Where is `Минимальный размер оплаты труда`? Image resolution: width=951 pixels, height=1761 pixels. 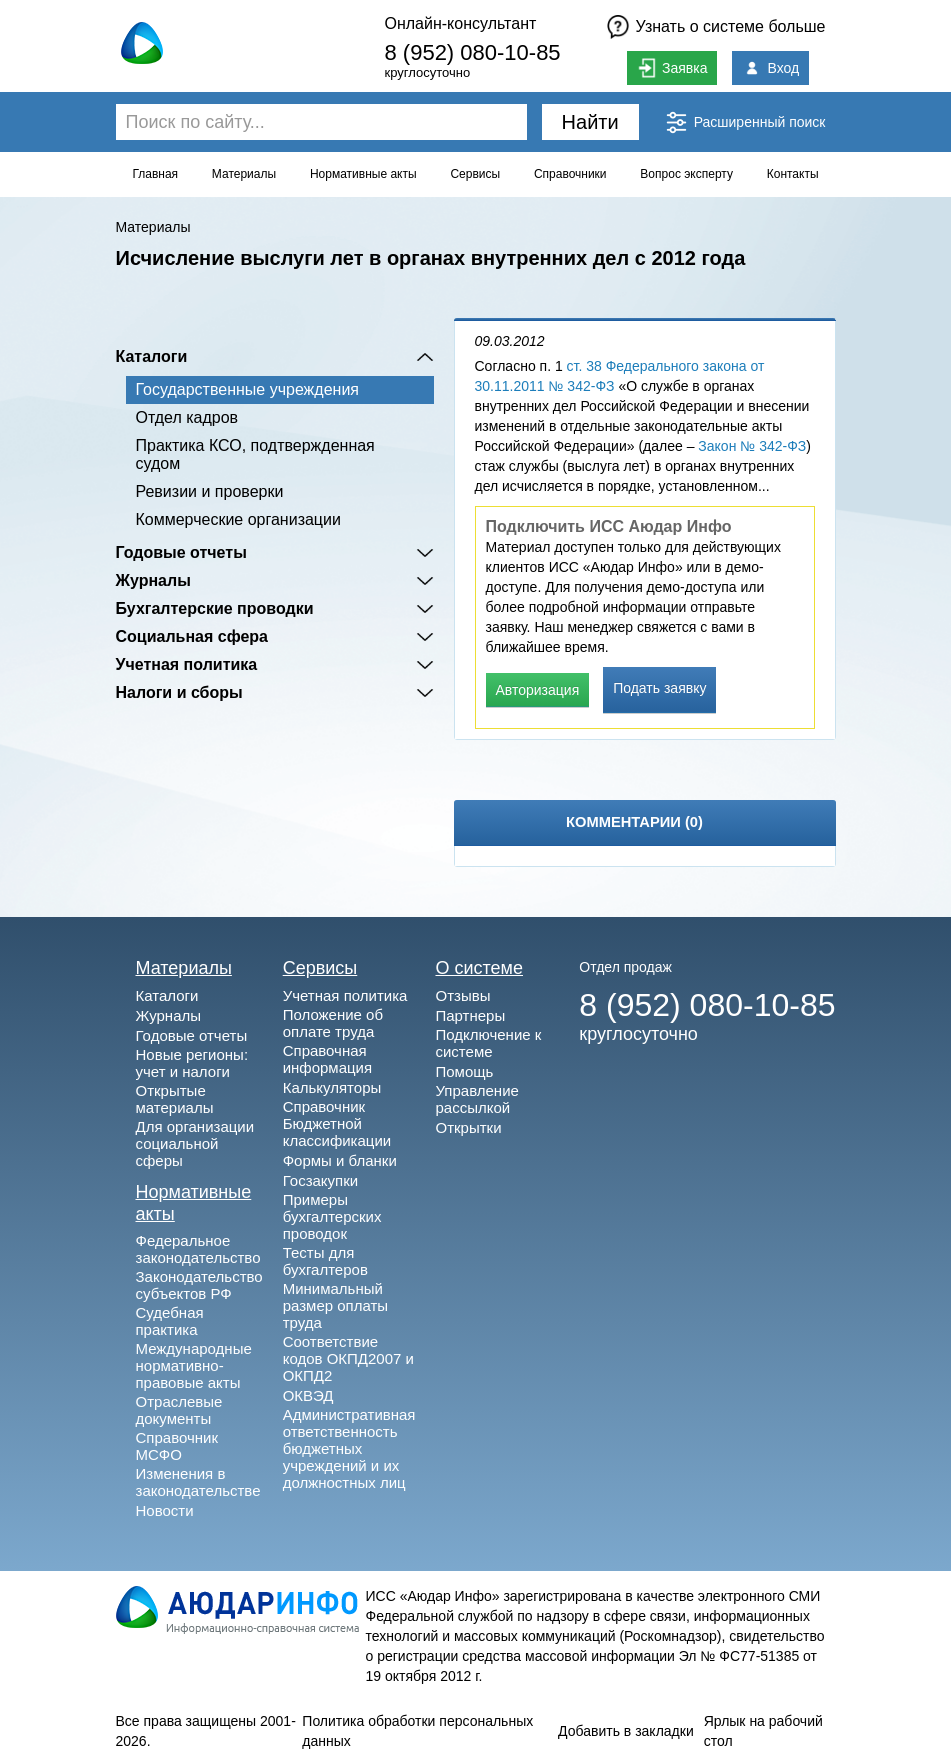 Минимальный размер оплаты труда is located at coordinates (335, 1305).